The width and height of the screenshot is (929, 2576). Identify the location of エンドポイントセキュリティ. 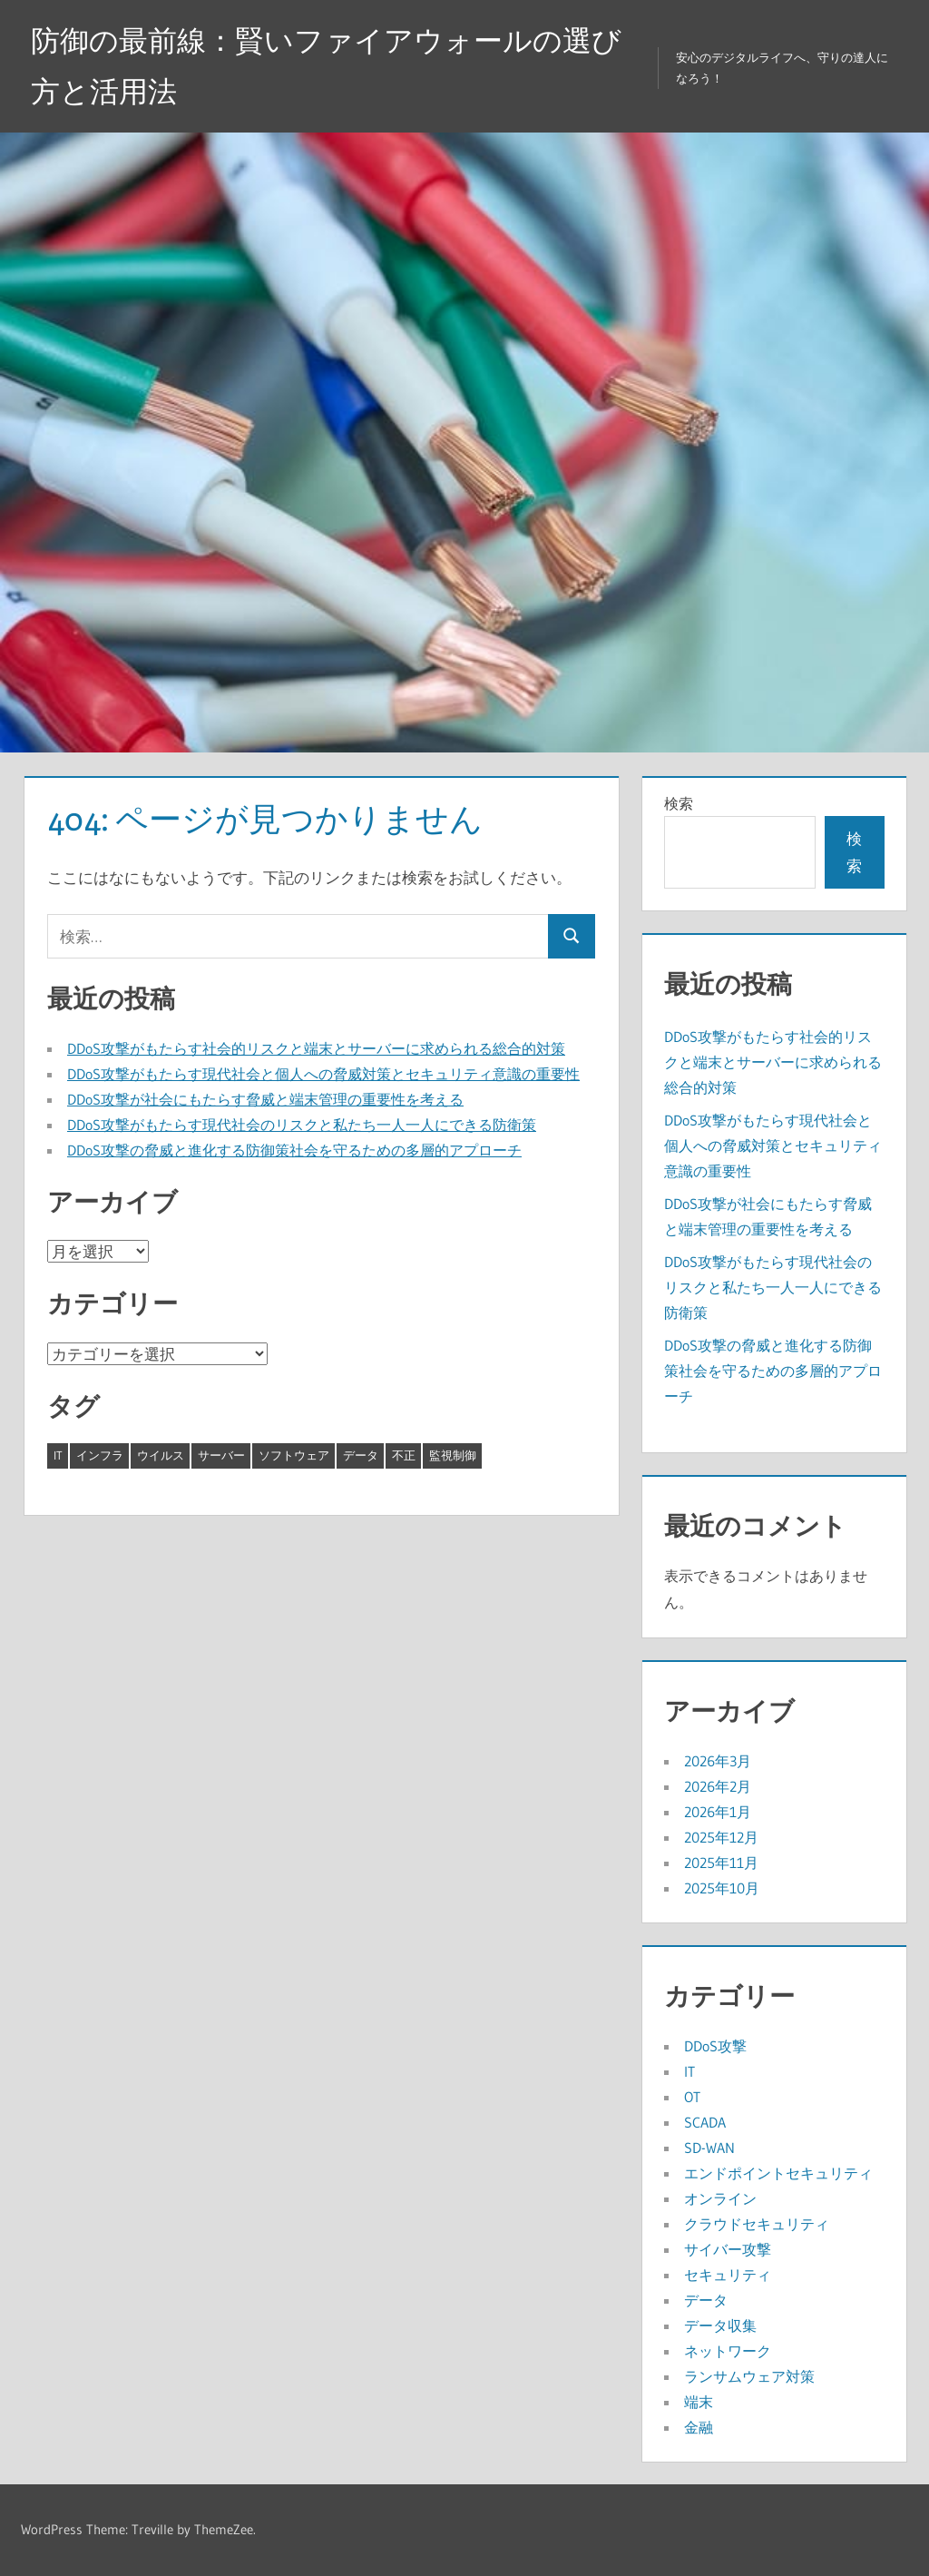
(778, 2173).